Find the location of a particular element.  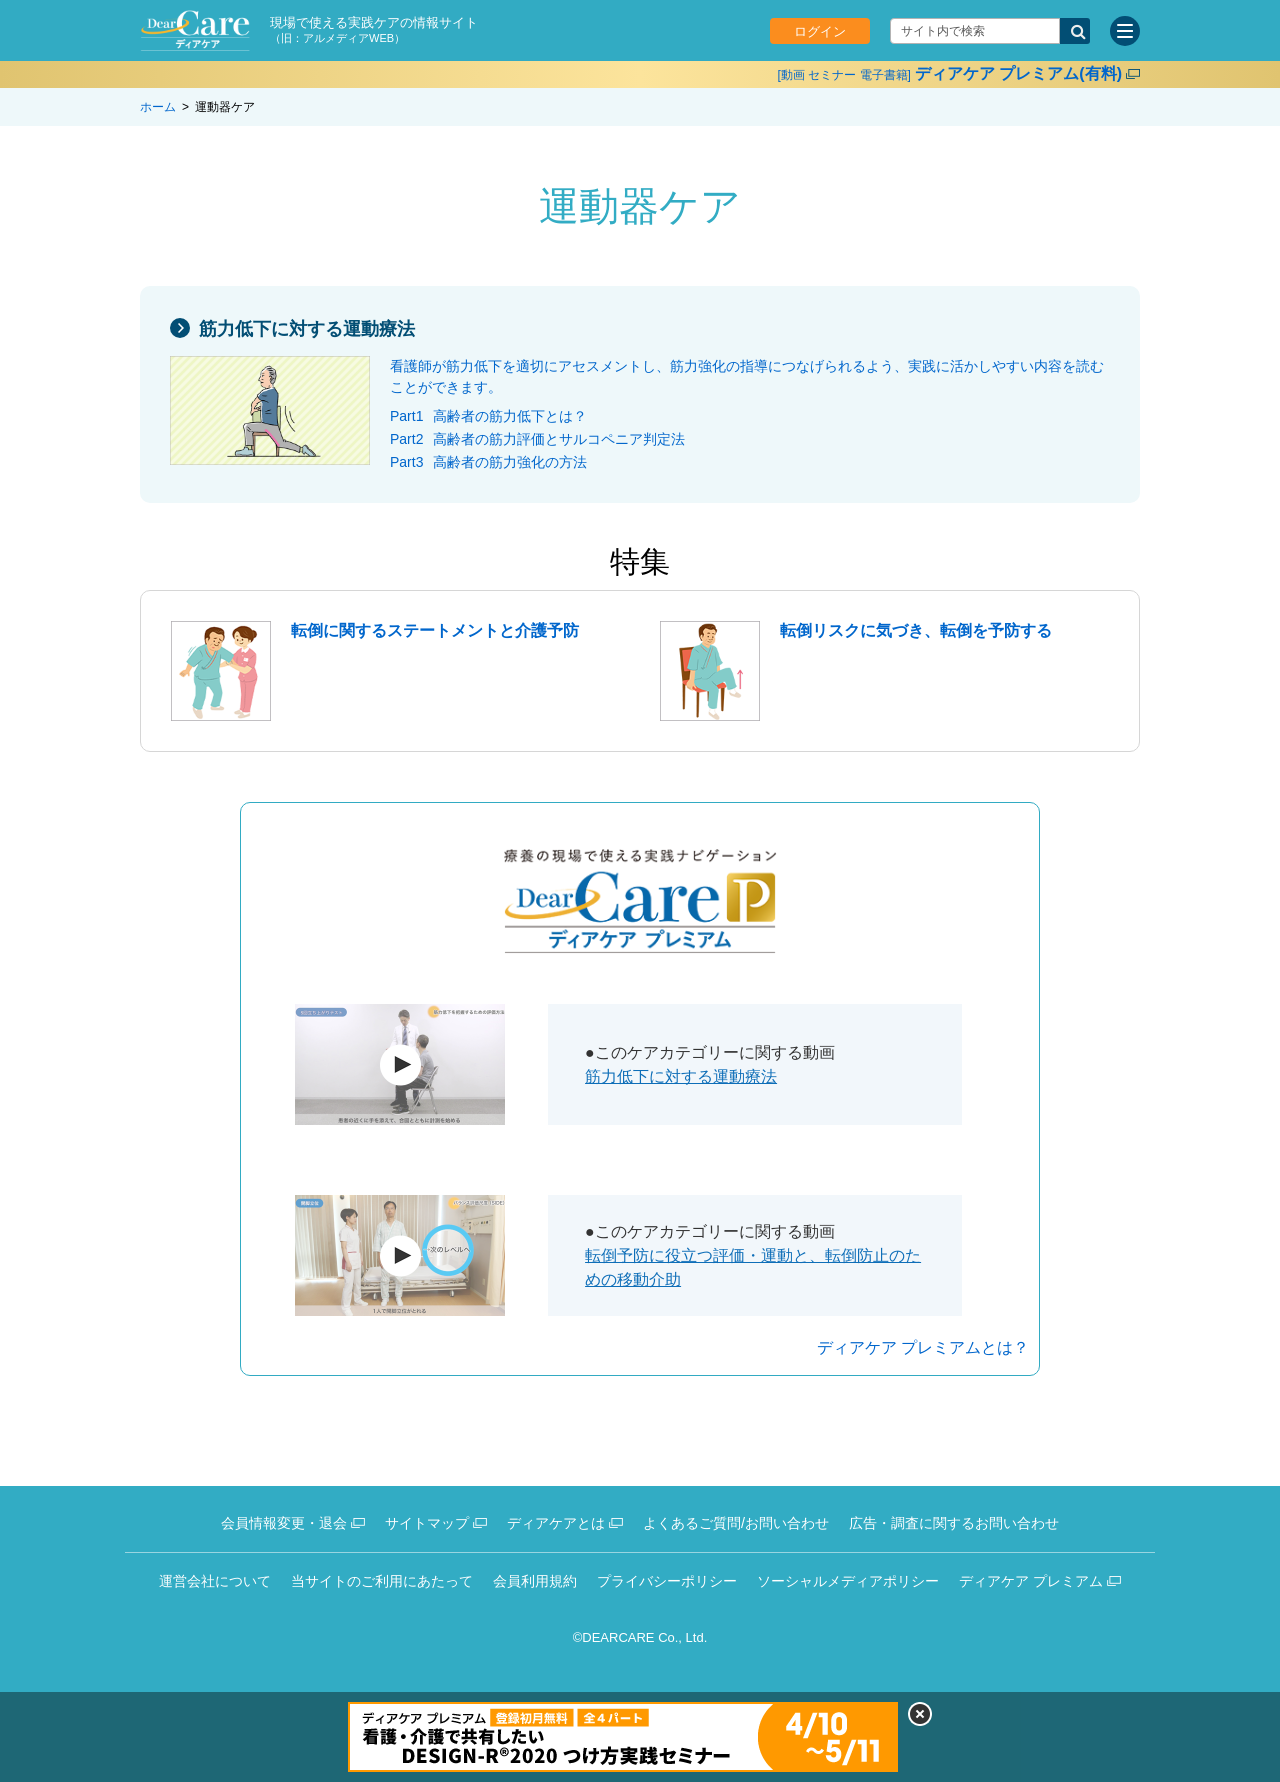

ディアケア プレミアム is located at coordinates (1031, 1581).